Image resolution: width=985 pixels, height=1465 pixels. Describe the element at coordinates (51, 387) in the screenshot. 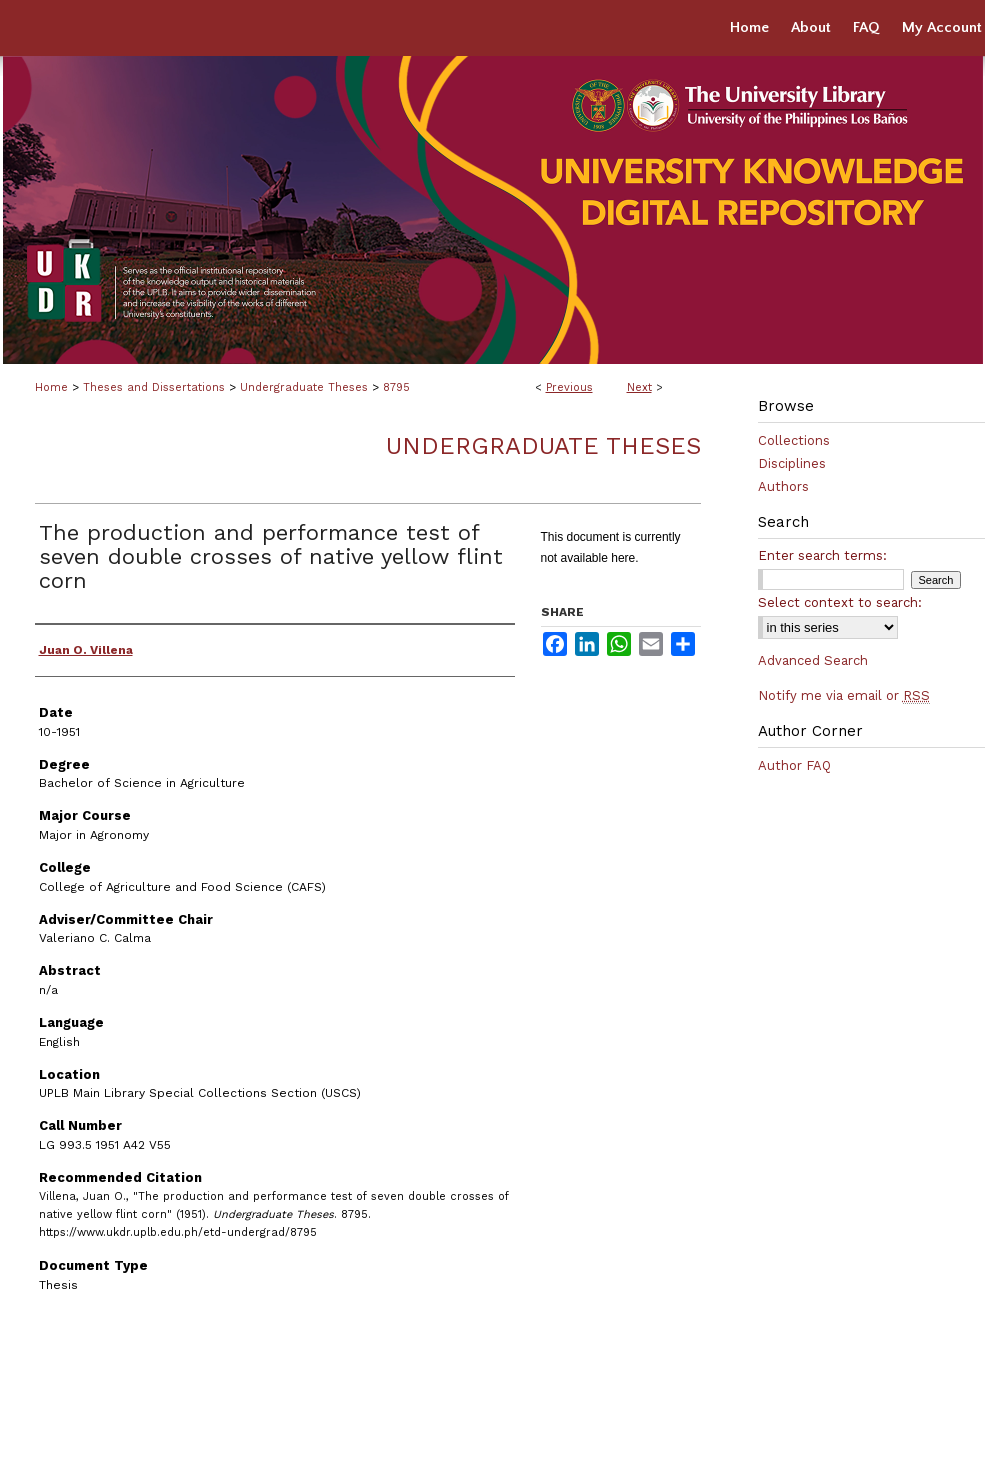

I see `Home` at that location.